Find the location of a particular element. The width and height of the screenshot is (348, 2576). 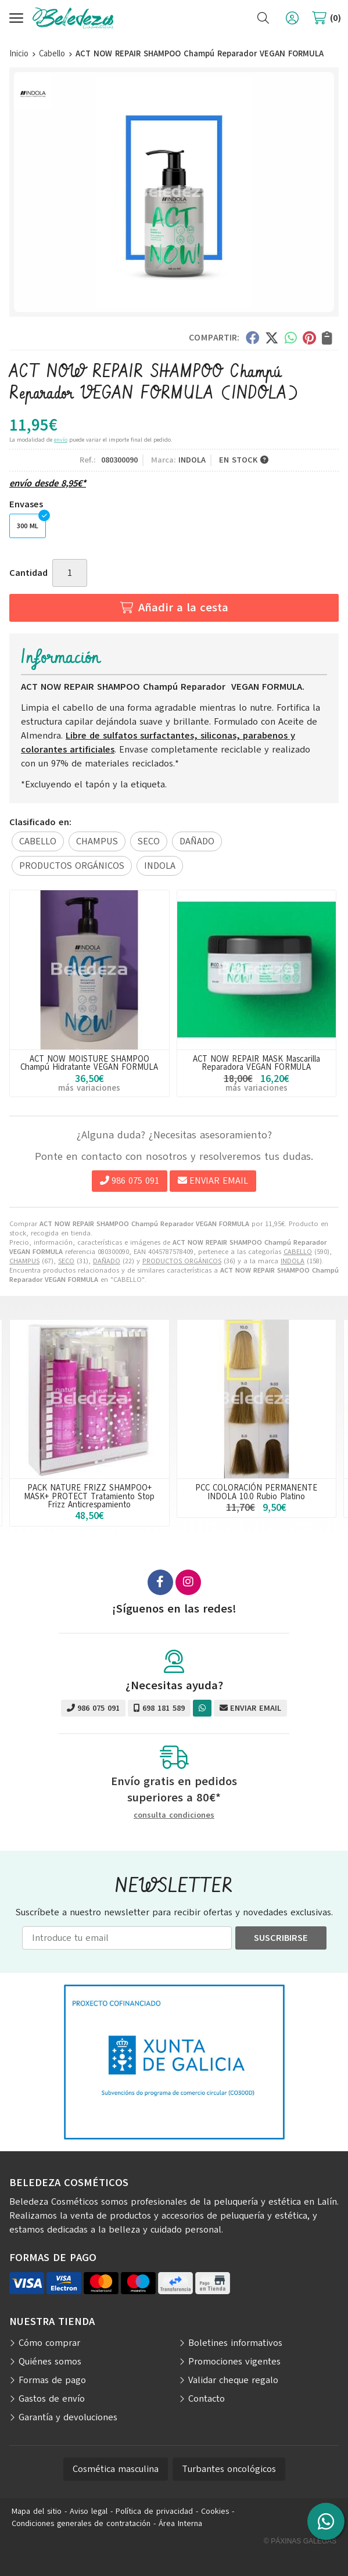

Cómo comprar is located at coordinates (49, 2343).